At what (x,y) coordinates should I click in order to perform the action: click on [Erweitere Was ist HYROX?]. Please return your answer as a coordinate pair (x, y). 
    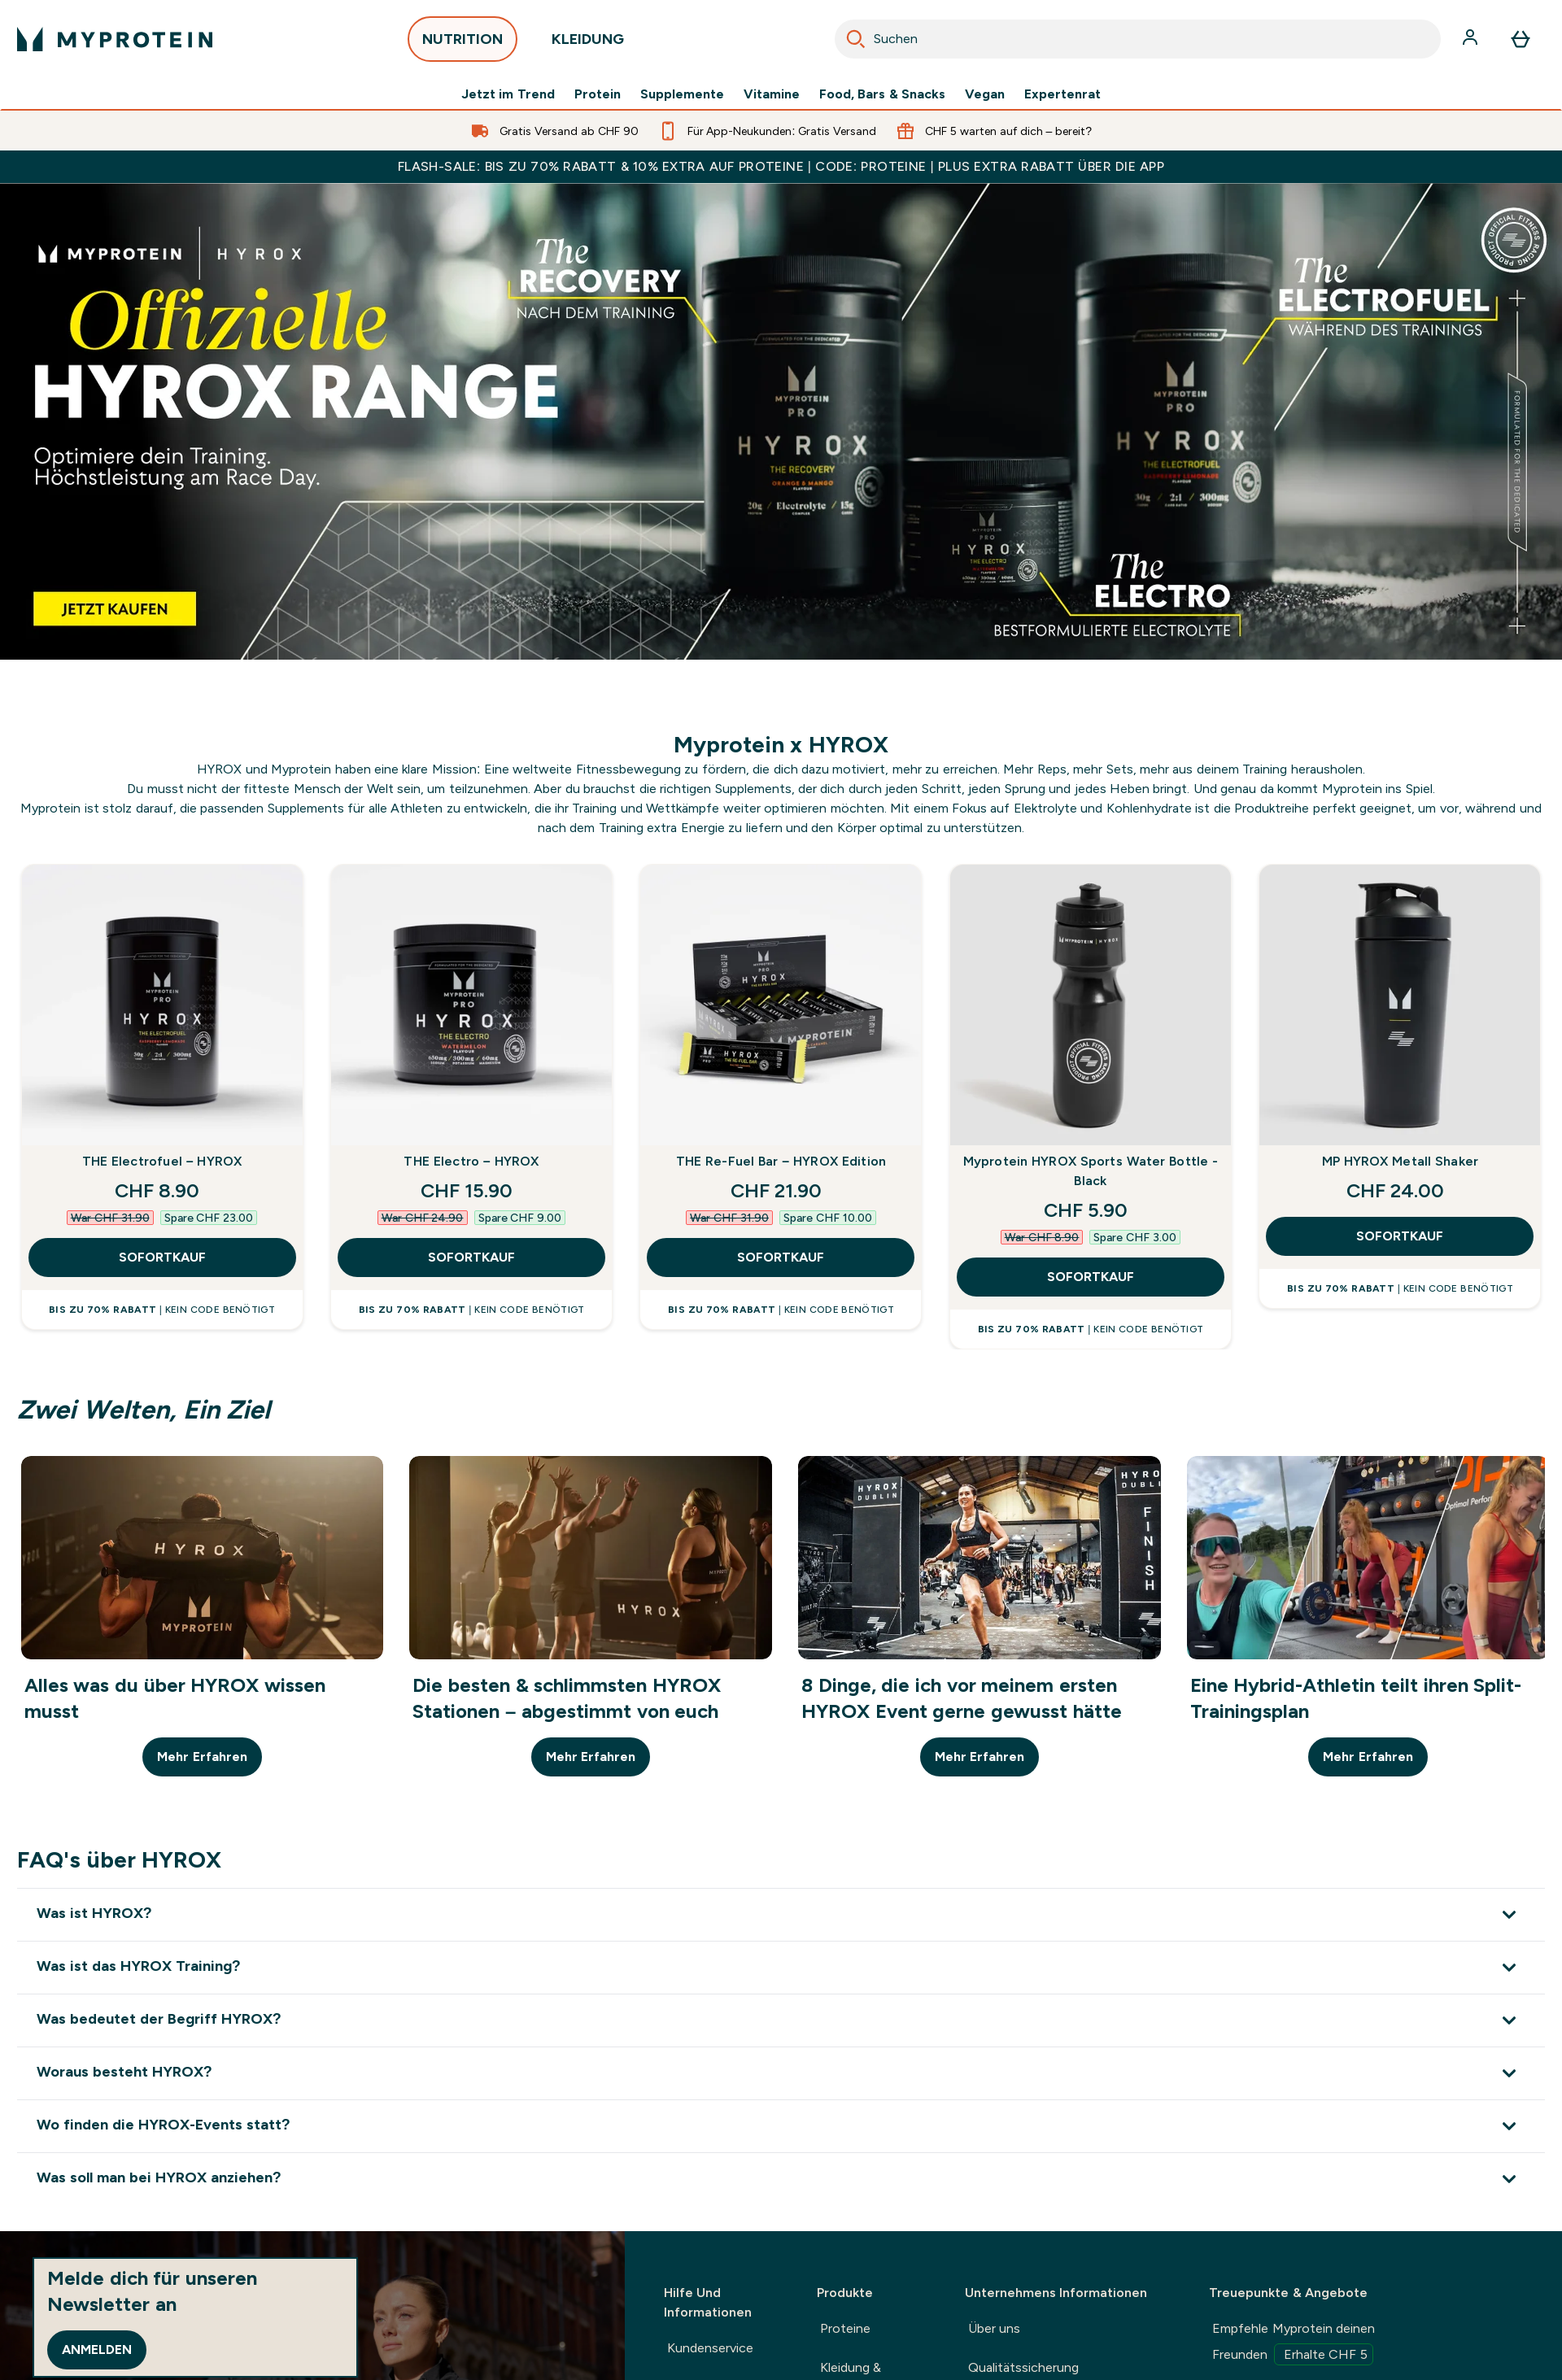
    Looking at the image, I should click on (781, 1914).